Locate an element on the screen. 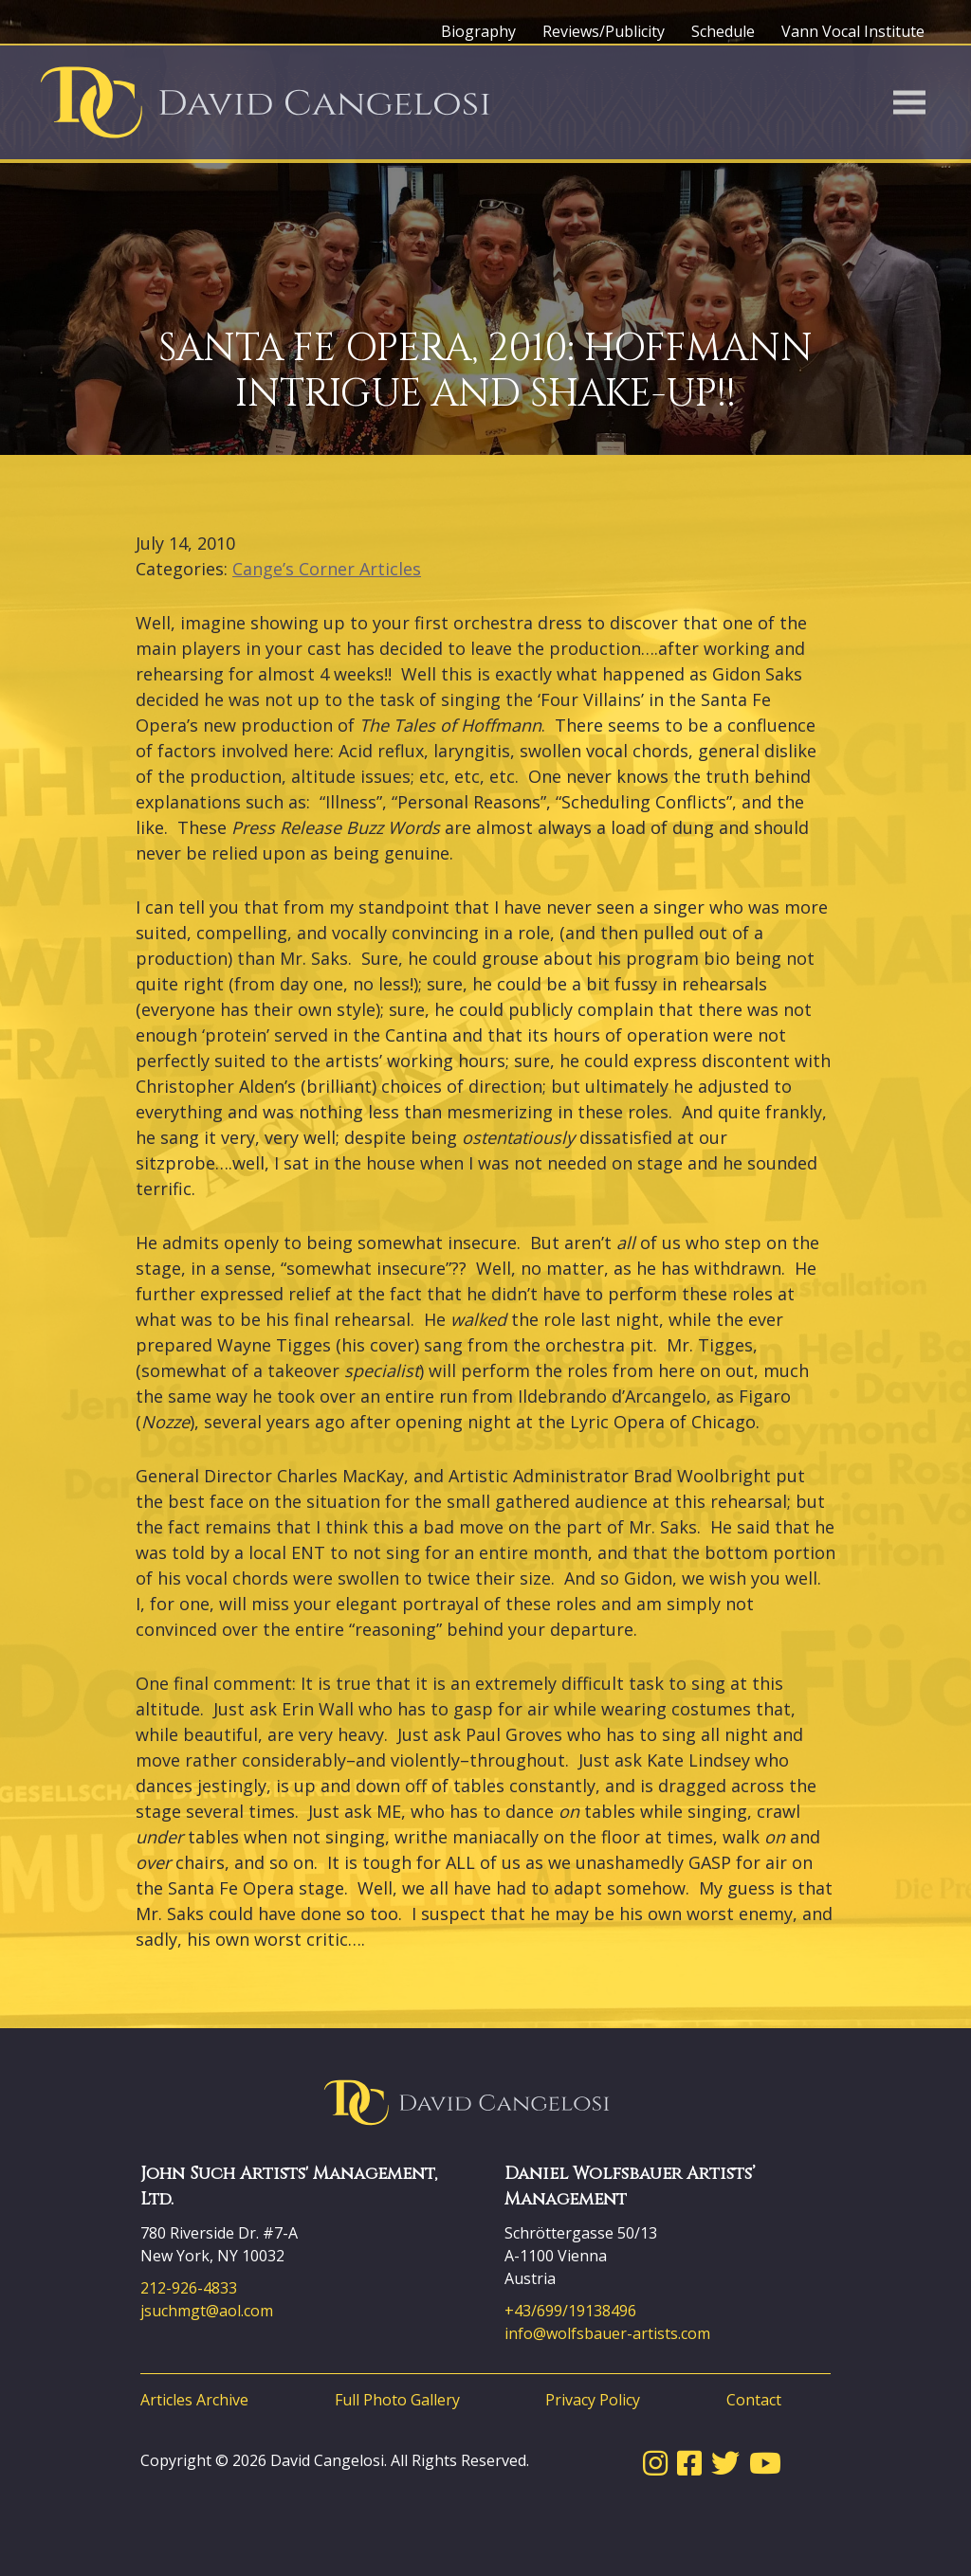  Articles Archive is located at coordinates (194, 2399).